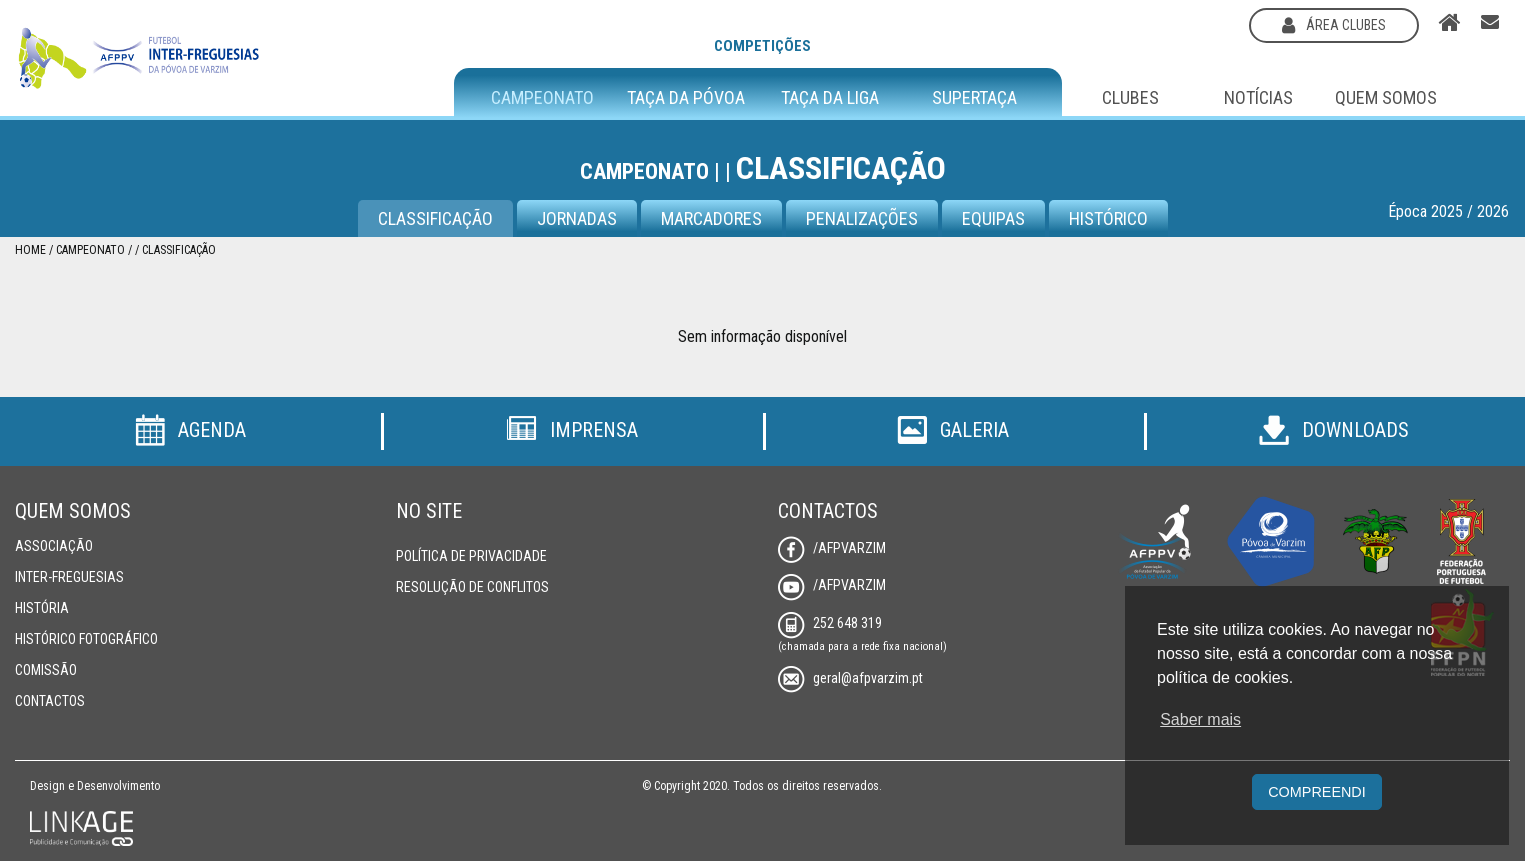 The height and width of the screenshot is (861, 1525). What do you see at coordinates (90, 250) in the screenshot?
I see `Campeonato` at bounding box center [90, 250].